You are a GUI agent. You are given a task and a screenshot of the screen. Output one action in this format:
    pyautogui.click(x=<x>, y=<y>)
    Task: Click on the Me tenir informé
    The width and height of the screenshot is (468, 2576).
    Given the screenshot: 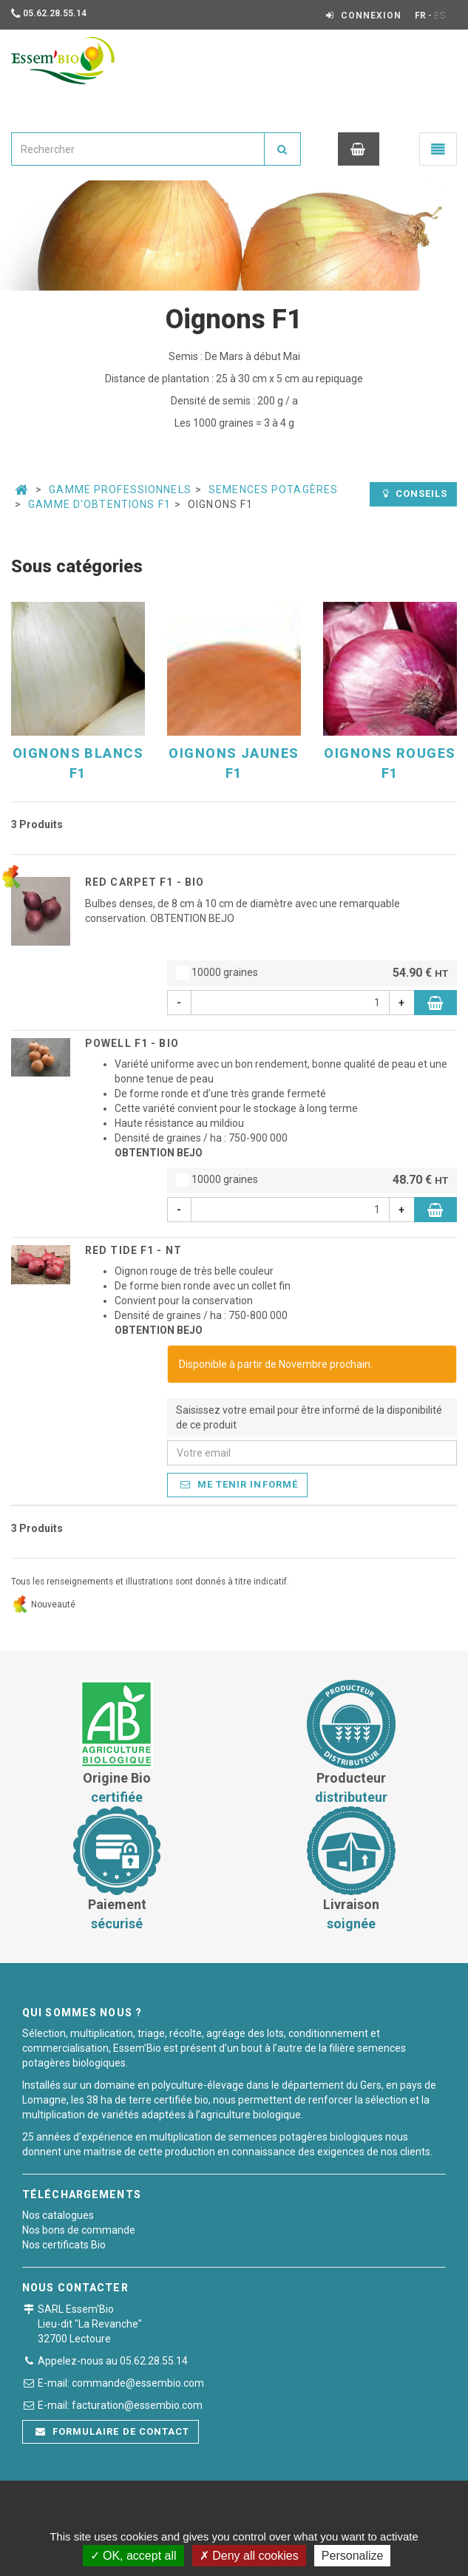 What is the action you would take?
    pyautogui.click(x=239, y=1484)
    